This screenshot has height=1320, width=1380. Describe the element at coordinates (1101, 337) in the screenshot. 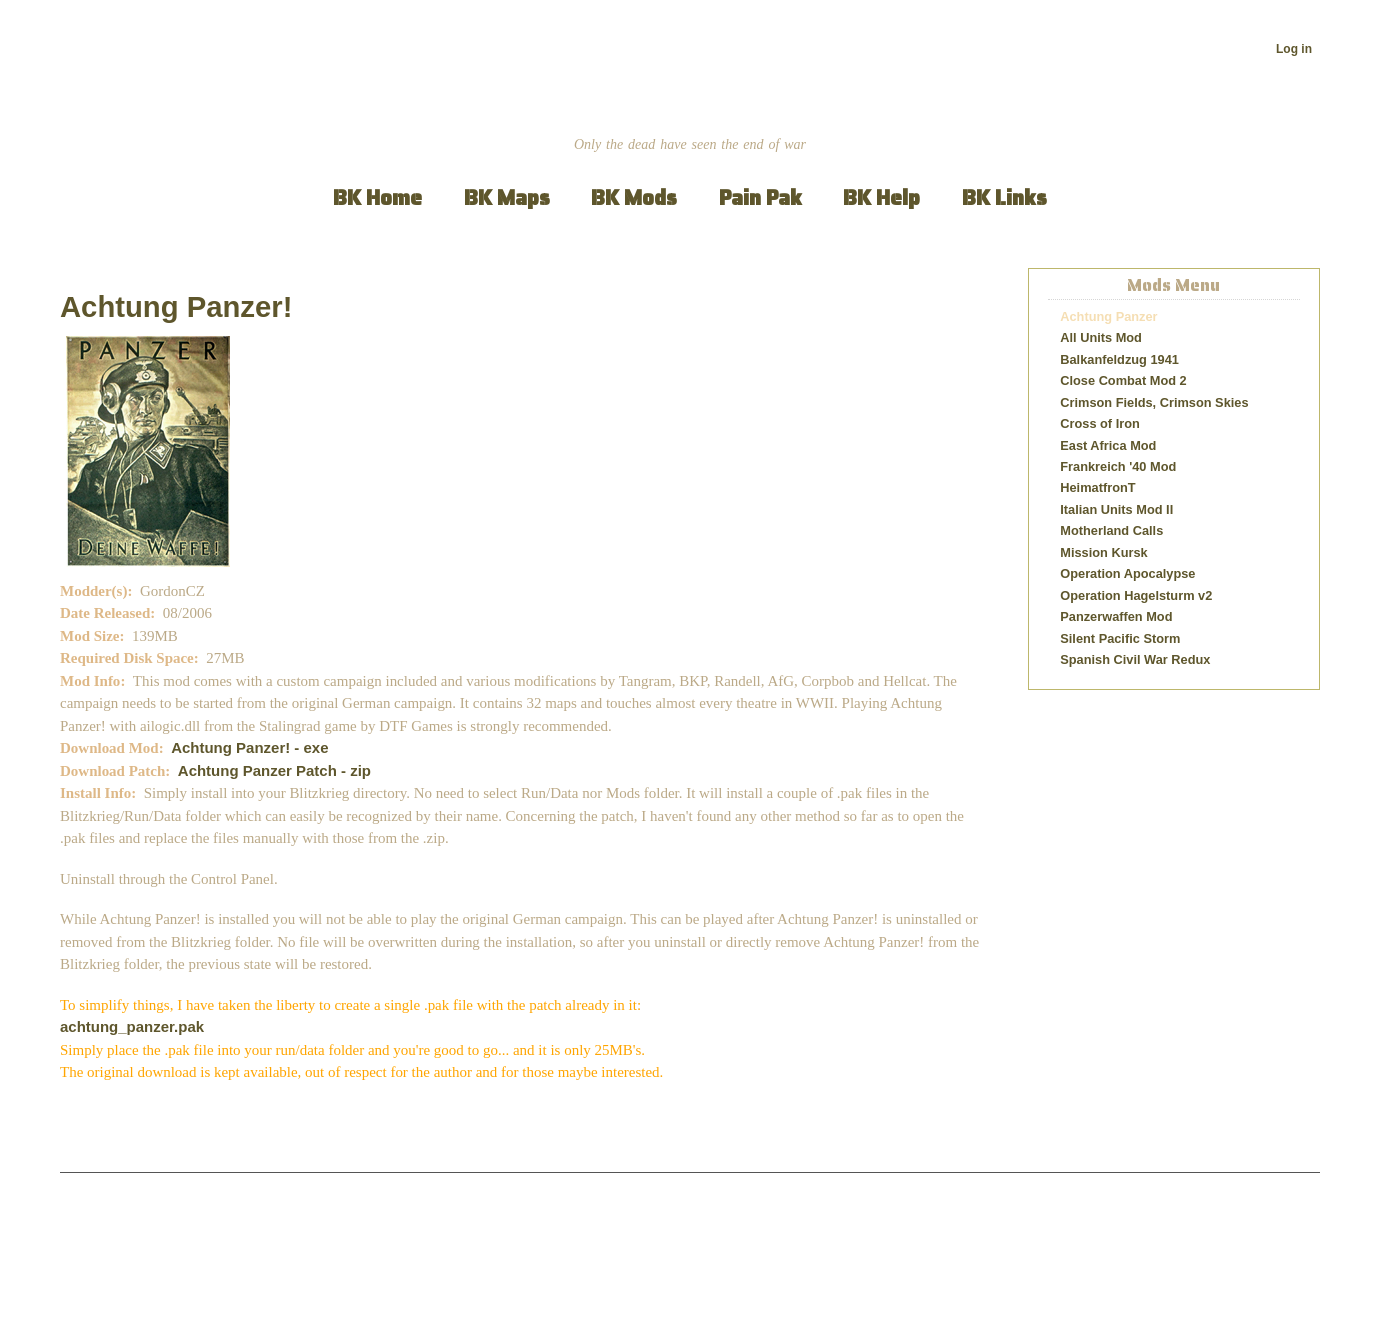

I see `All Units Mod` at that location.